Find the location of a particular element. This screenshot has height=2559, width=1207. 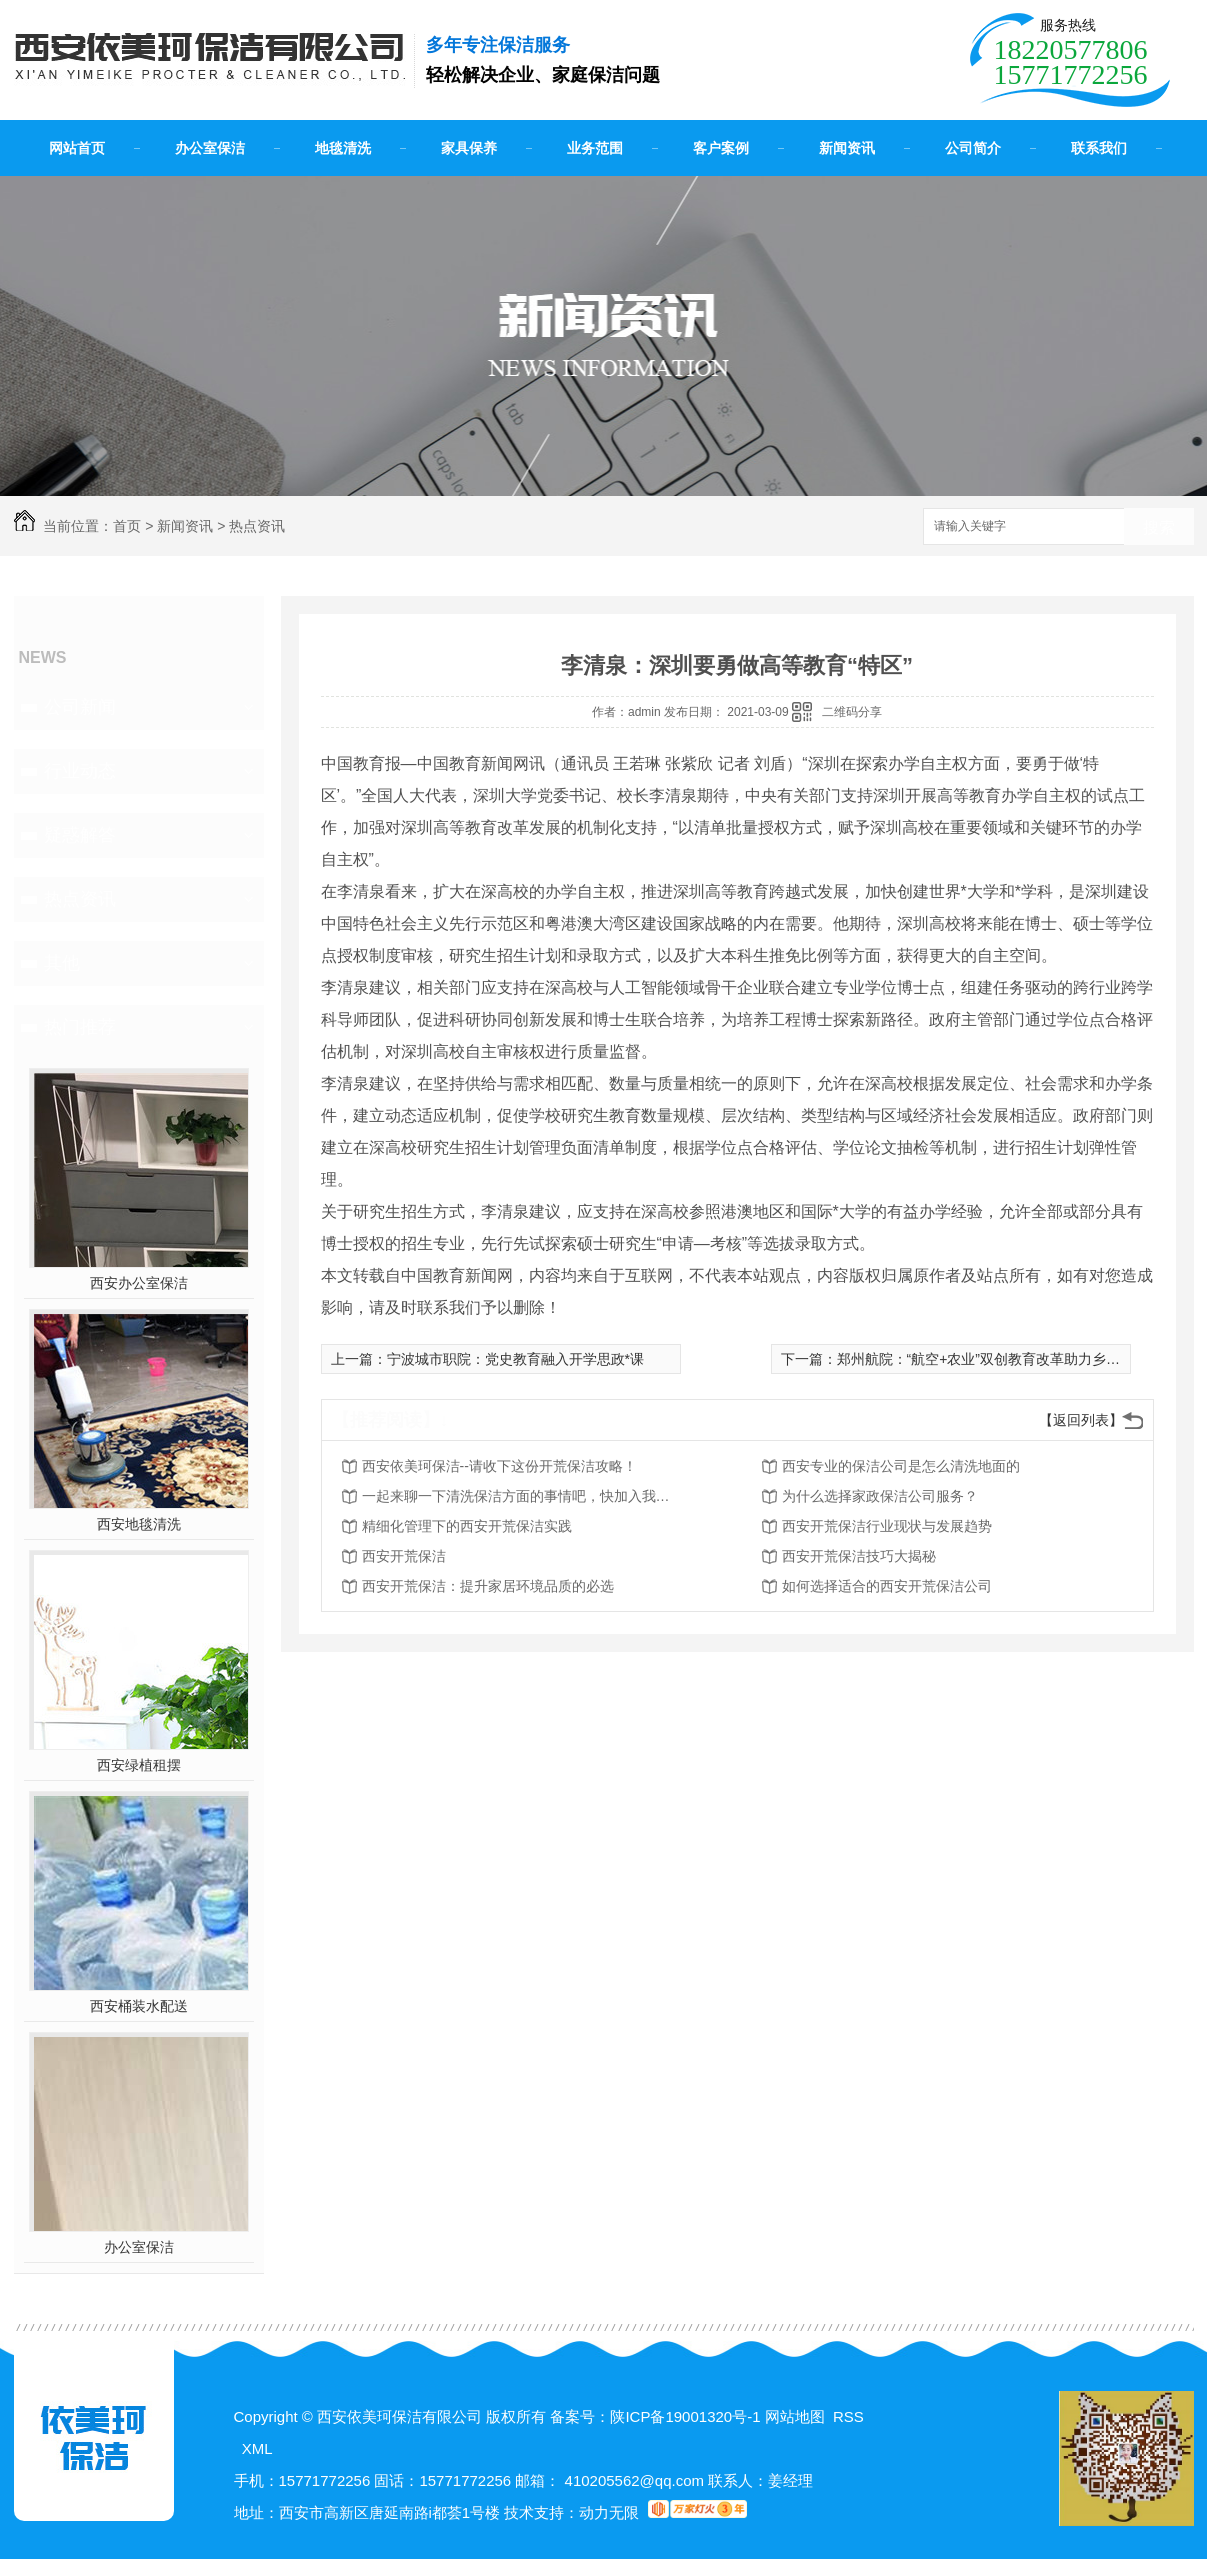

为什么选择家政保洁公司服务？ is located at coordinates (880, 1496).